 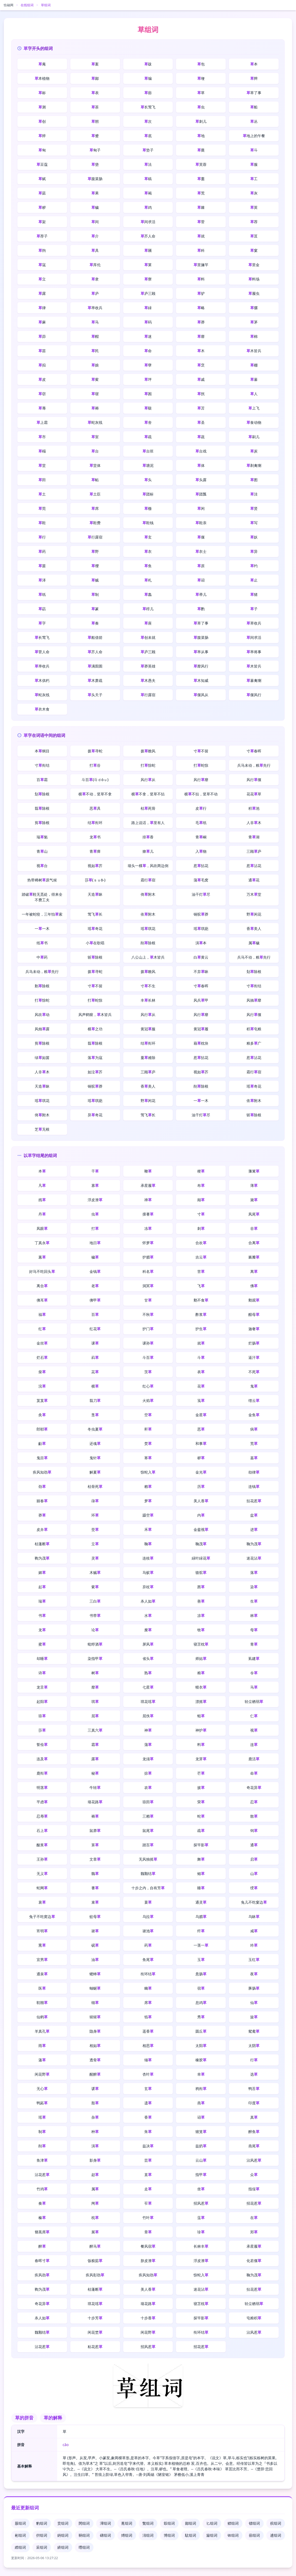 I want to click on 平虑, so click(x=42, y=1801).